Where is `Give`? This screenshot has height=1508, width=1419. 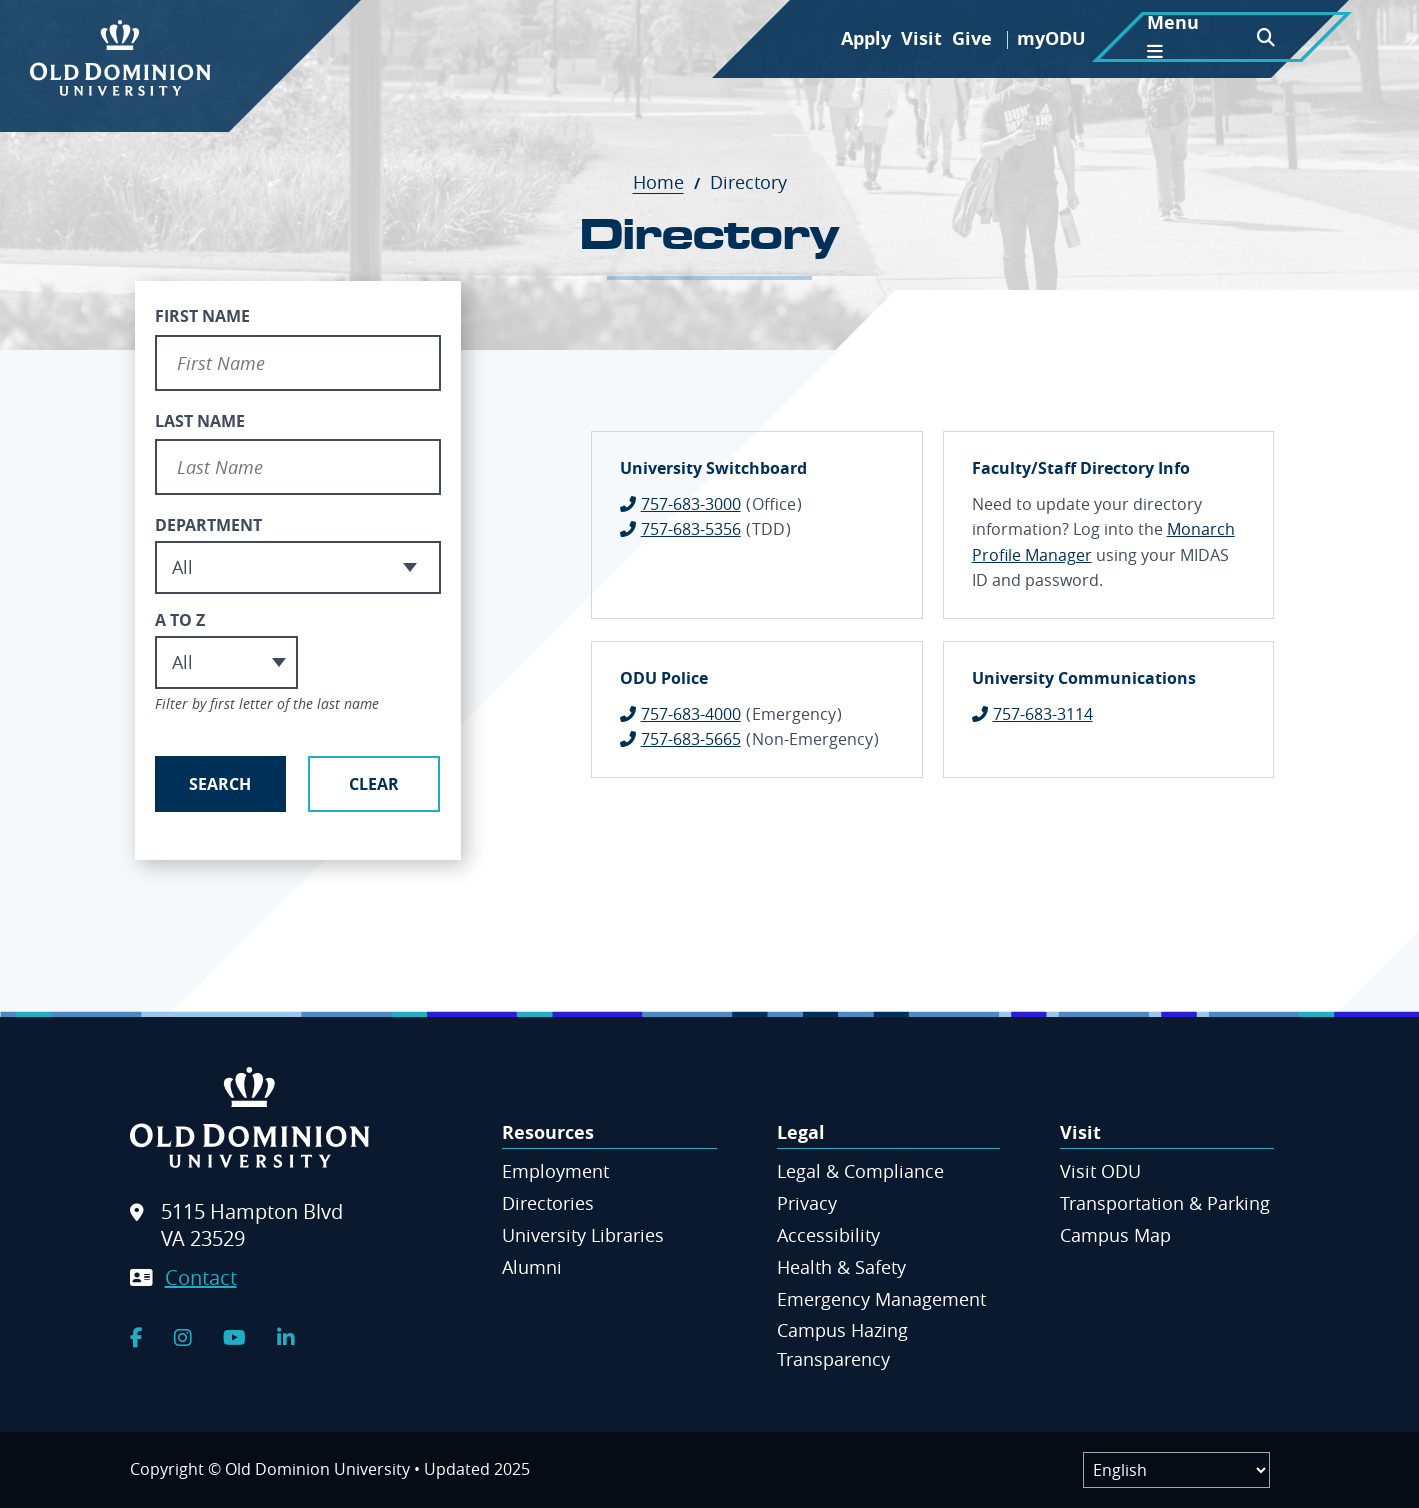
Give is located at coordinates (972, 38).